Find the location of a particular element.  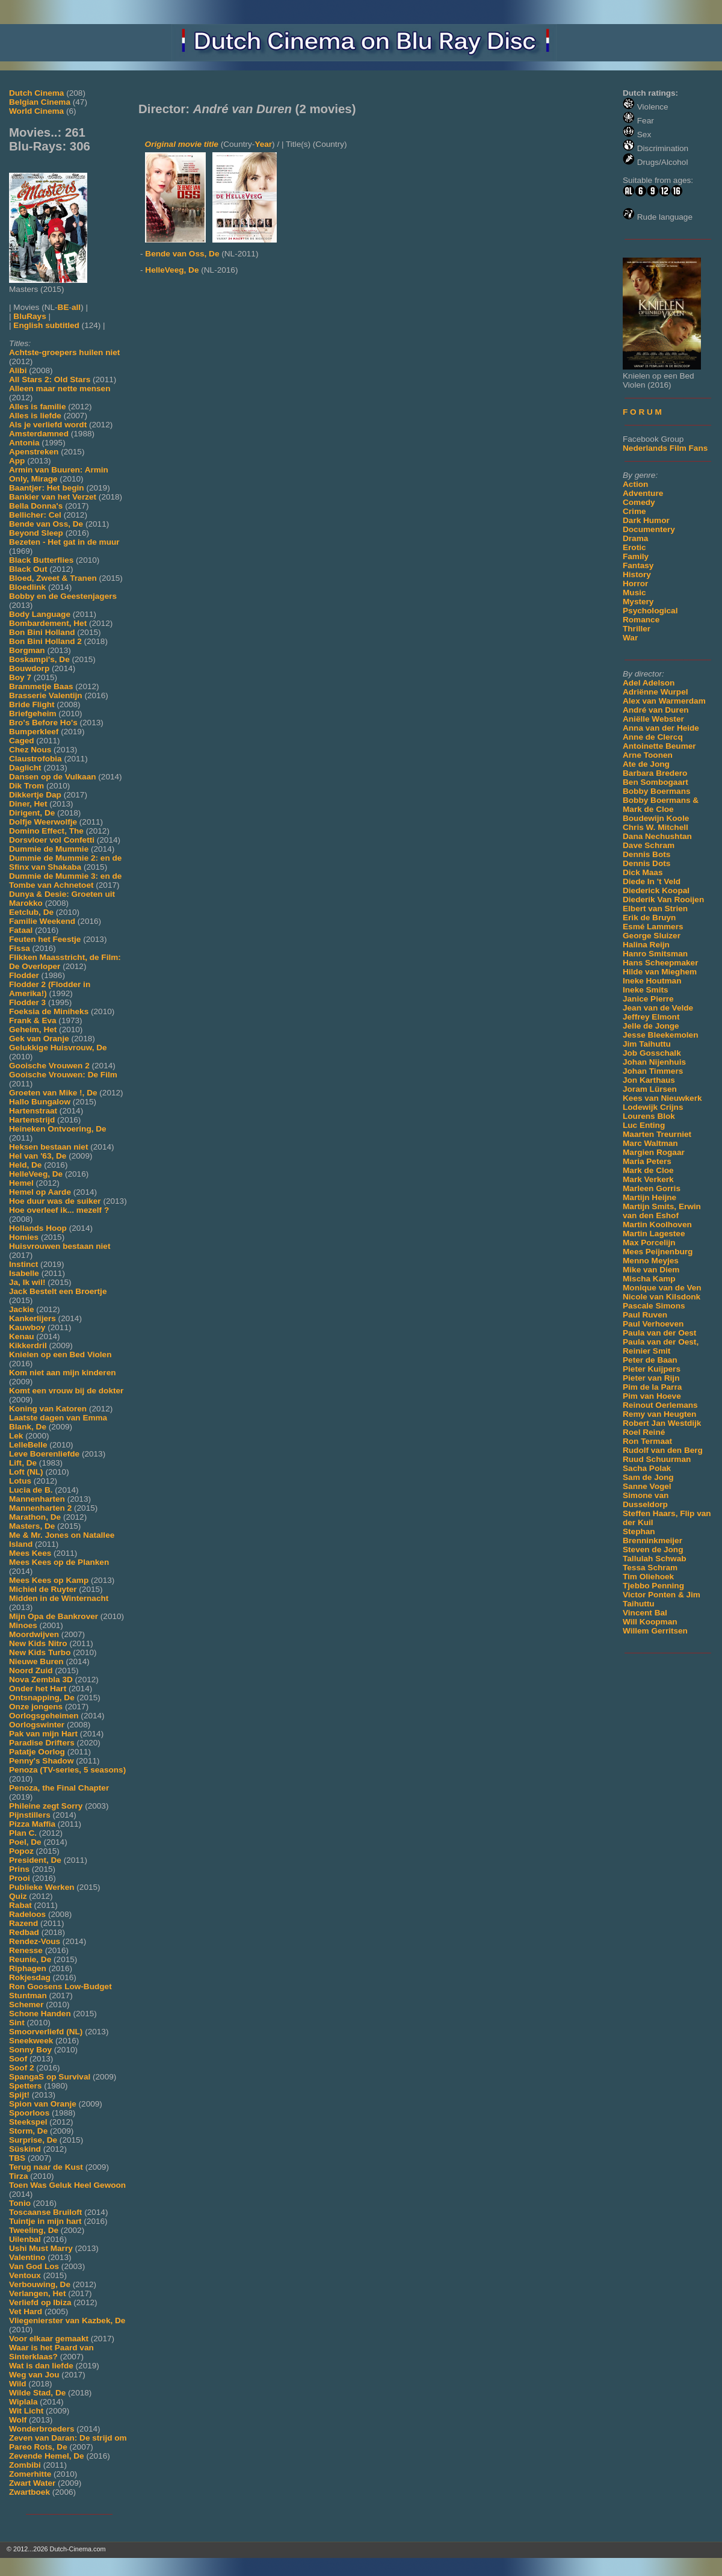

Aniëlle Webster is located at coordinates (653, 718).